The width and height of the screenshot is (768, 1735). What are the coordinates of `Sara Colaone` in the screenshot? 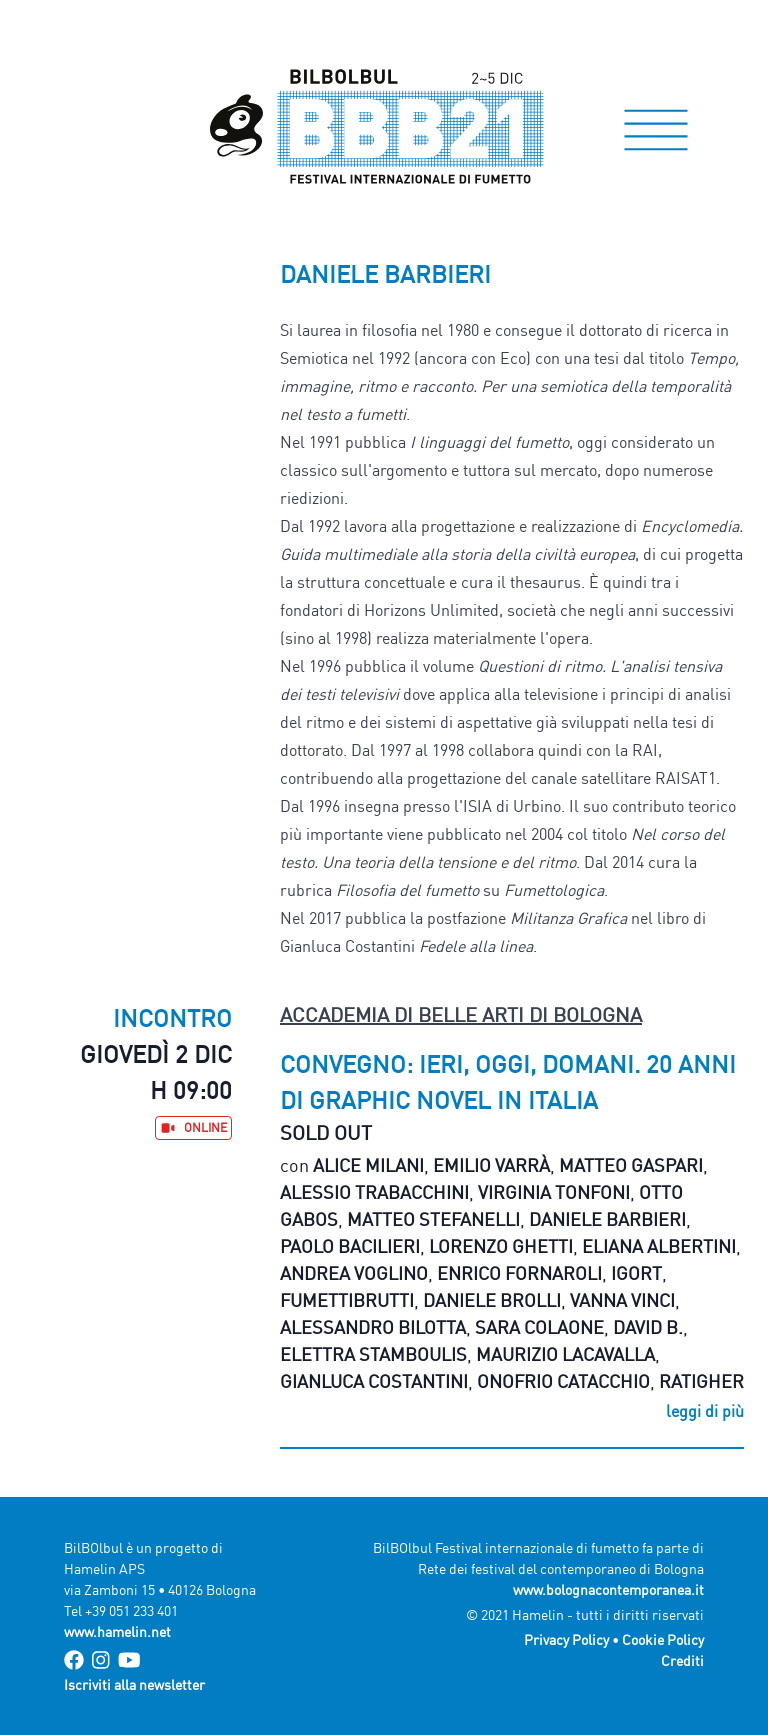 It's located at (539, 1327).